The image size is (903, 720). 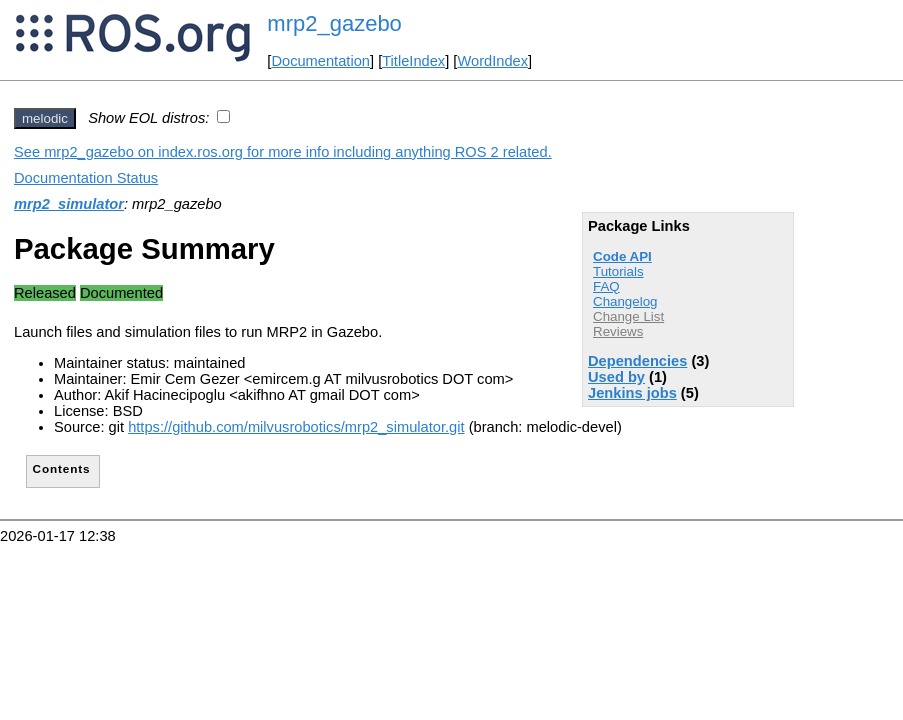 What do you see at coordinates (625, 301) in the screenshot?
I see `Changelog` at bounding box center [625, 301].